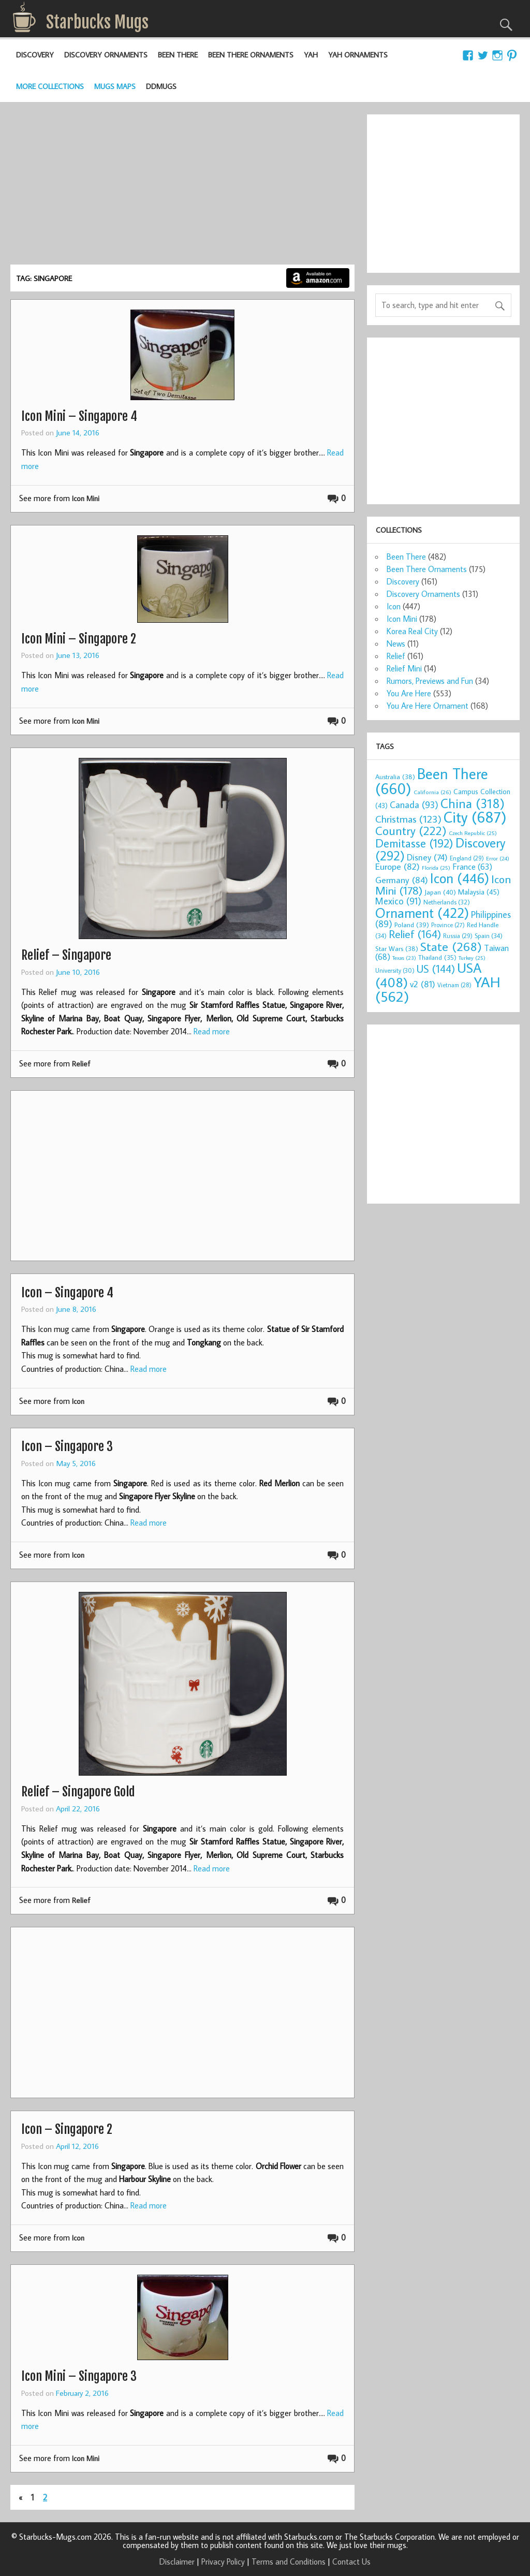  What do you see at coordinates (81, 1064) in the screenshot?
I see `Relief` at bounding box center [81, 1064].